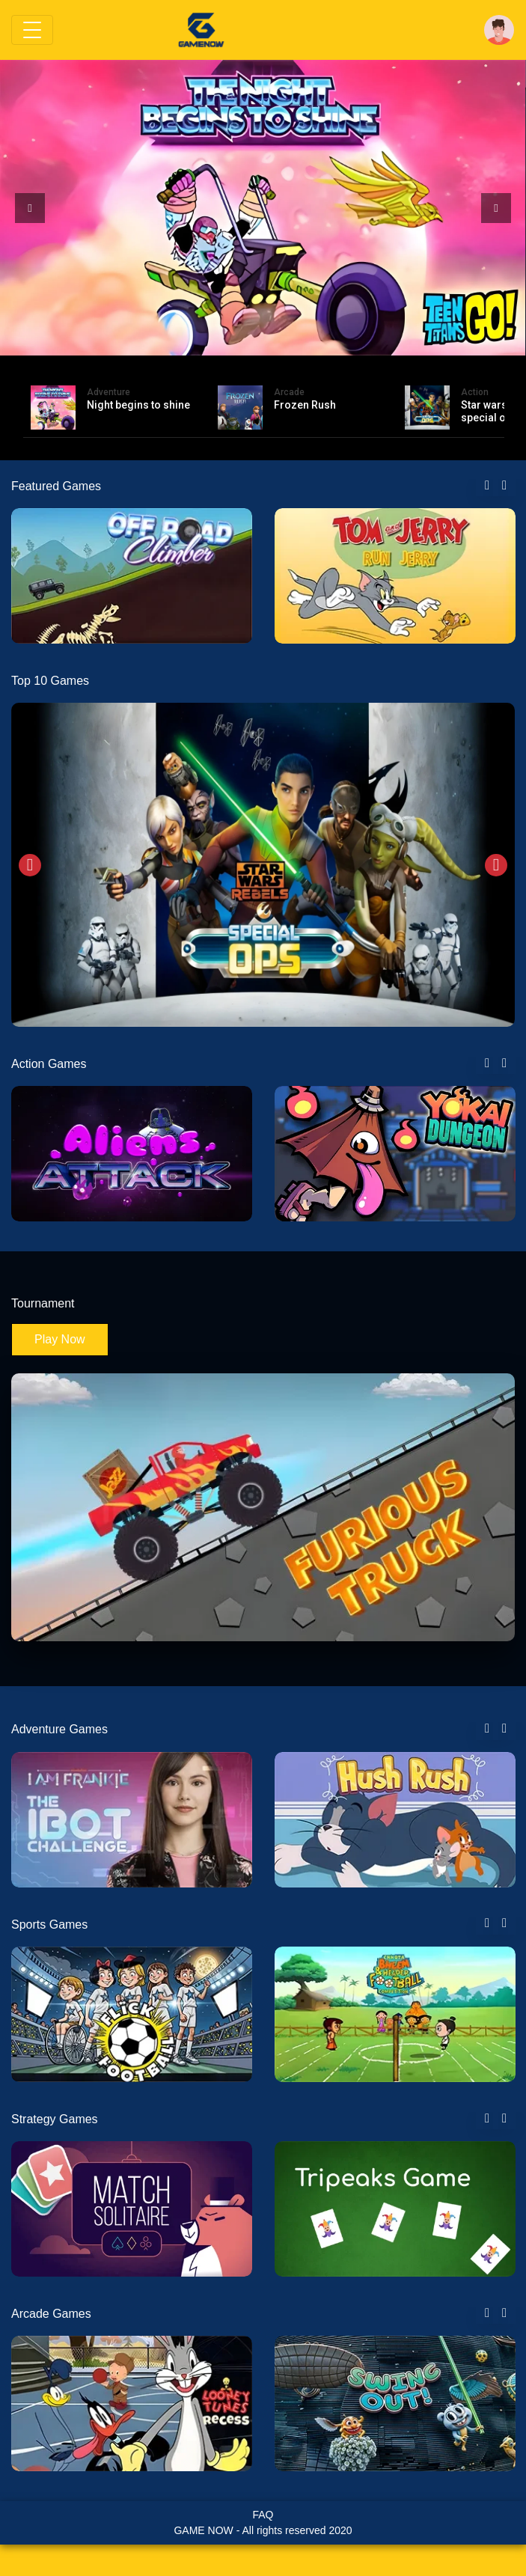 The width and height of the screenshot is (526, 2576). Describe the element at coordinates (59, 1729) in the screenshot. I see `Adventure Games` at that location.